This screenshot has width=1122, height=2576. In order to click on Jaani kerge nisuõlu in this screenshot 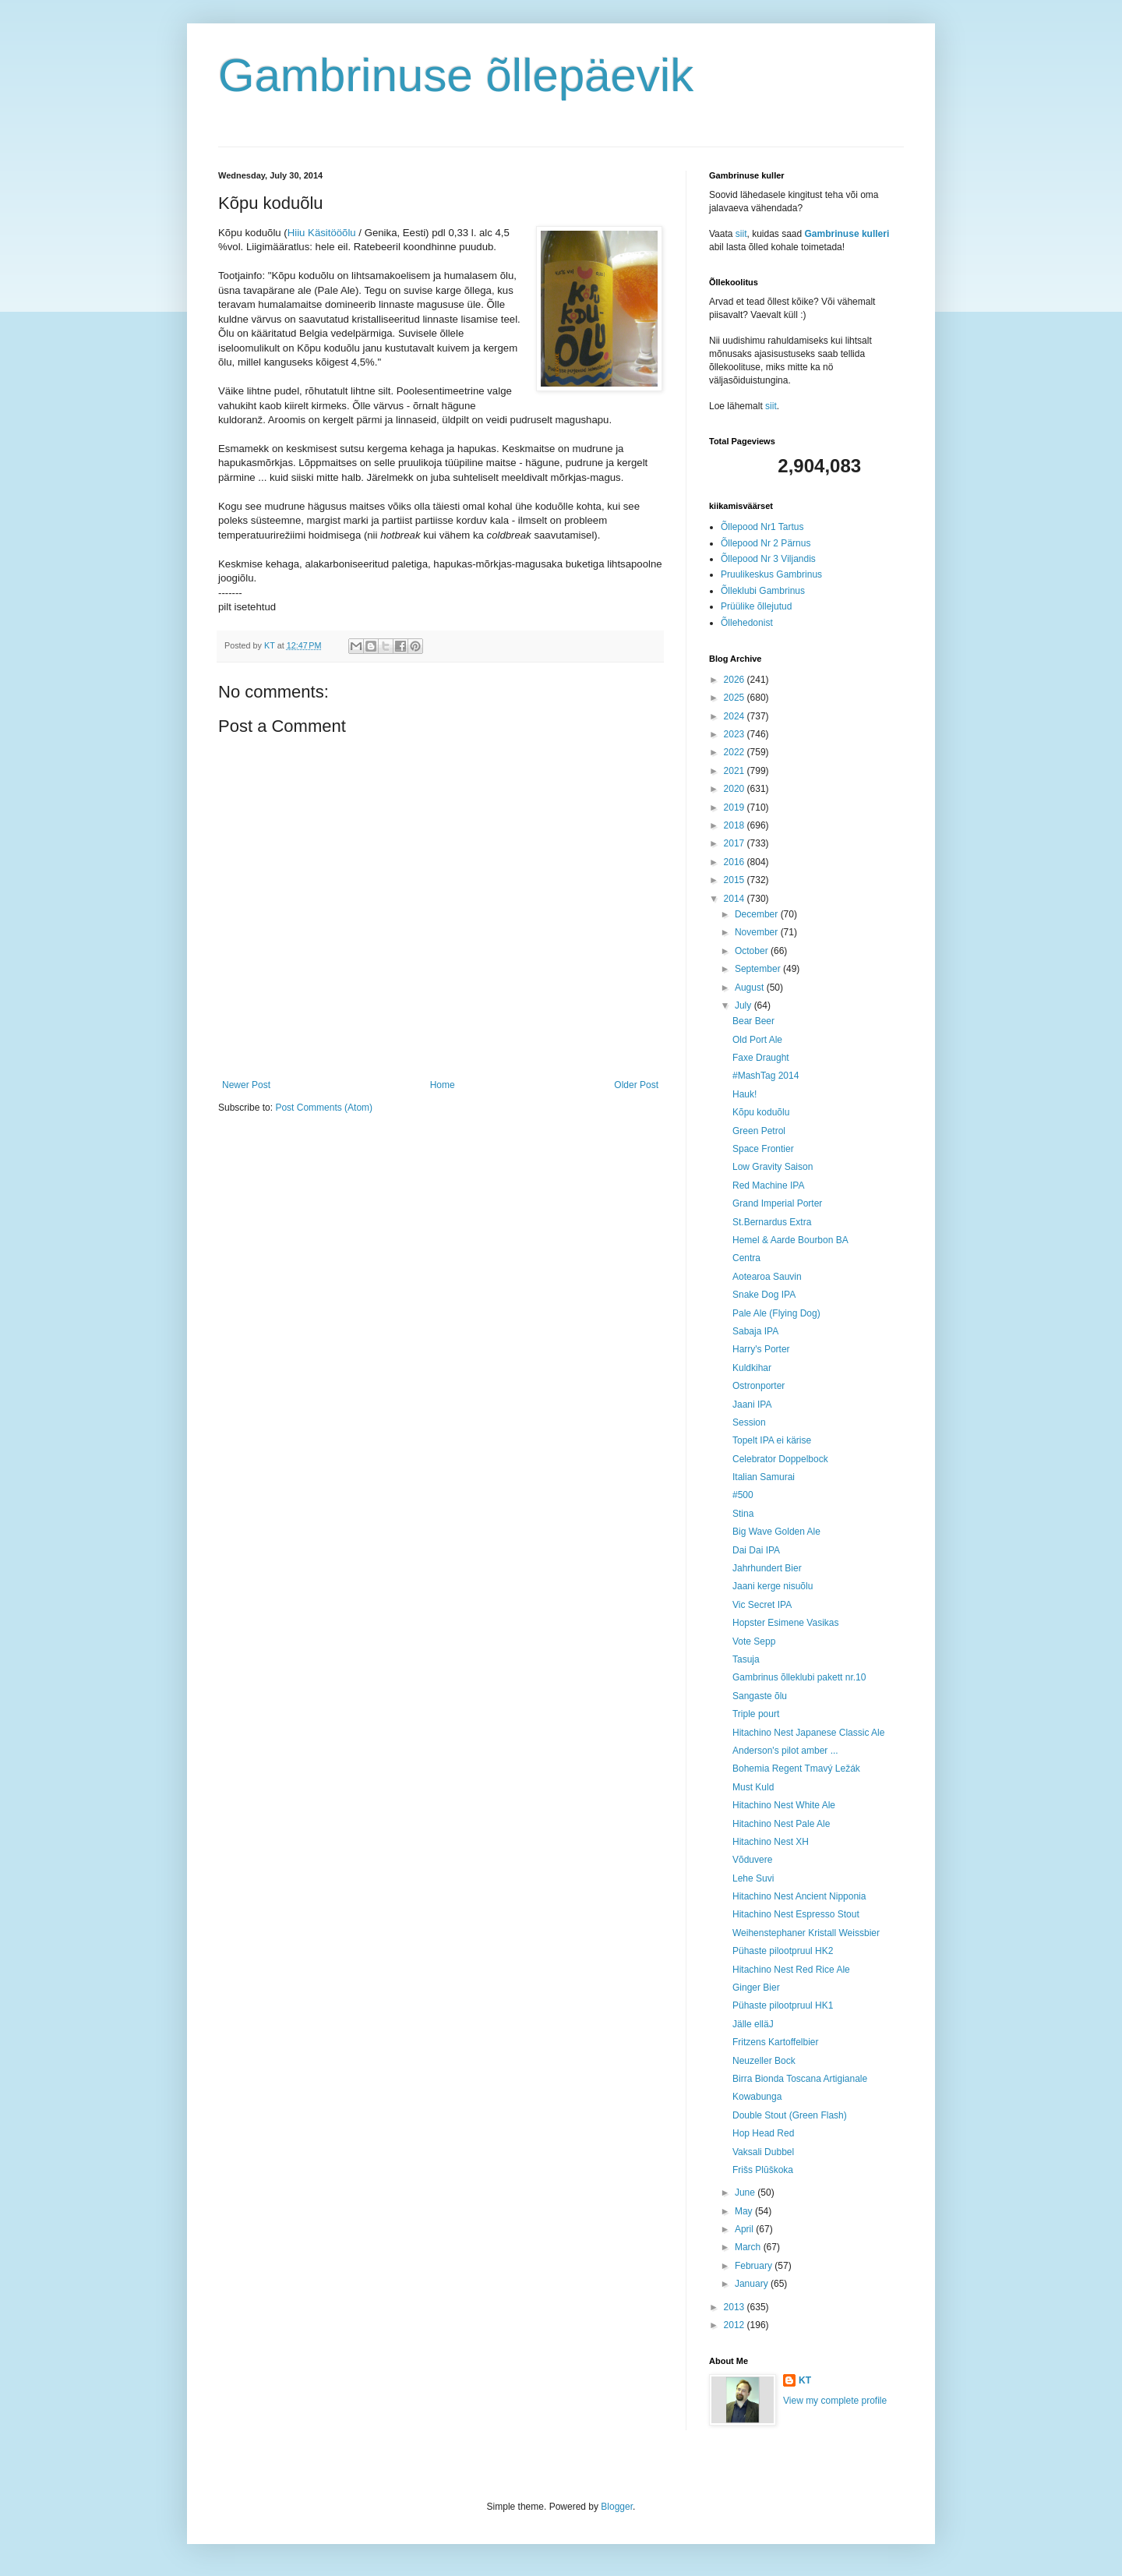, I will do `click(772, 1586)`.